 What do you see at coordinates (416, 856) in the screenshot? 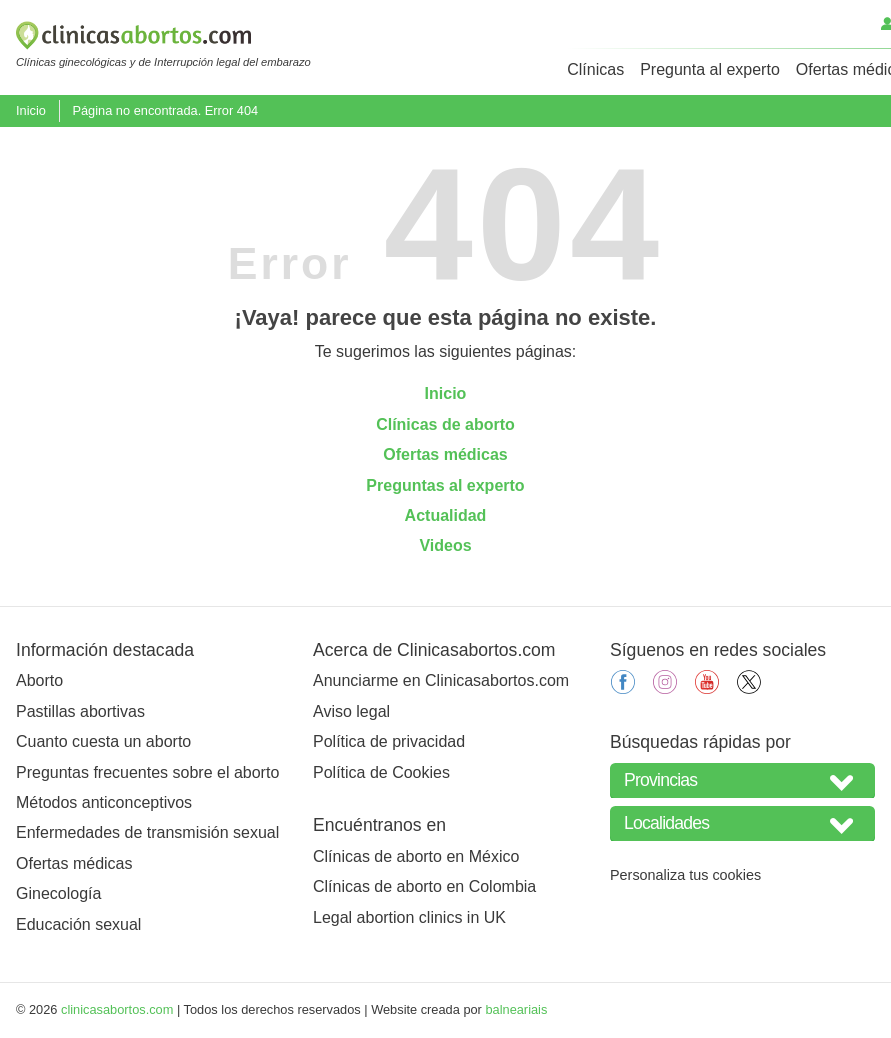
I see `Clínicas de aborto en México` at bounding box center [416, 856].